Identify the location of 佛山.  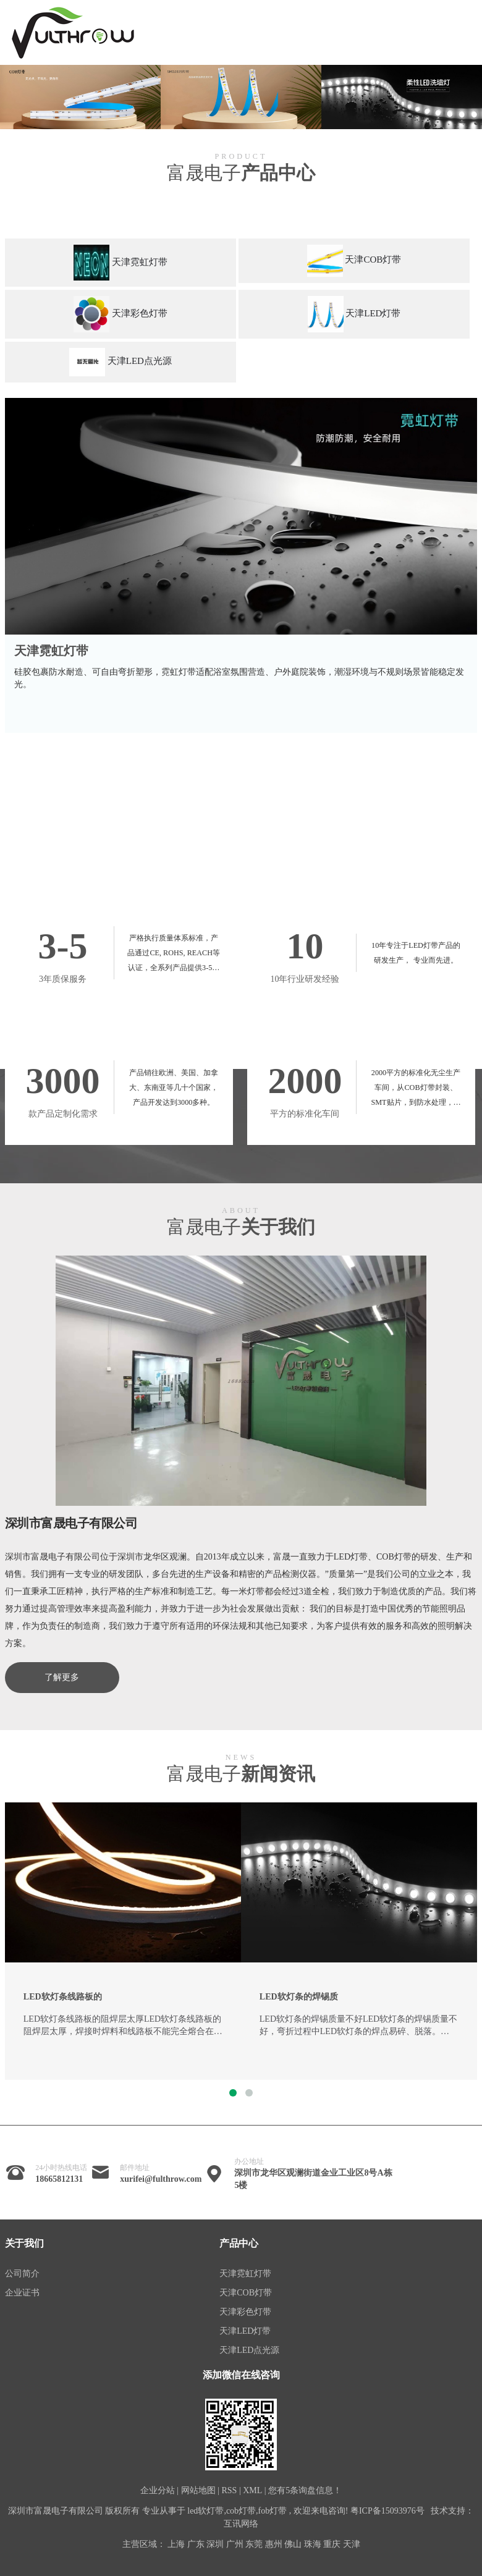
(293, 2544).